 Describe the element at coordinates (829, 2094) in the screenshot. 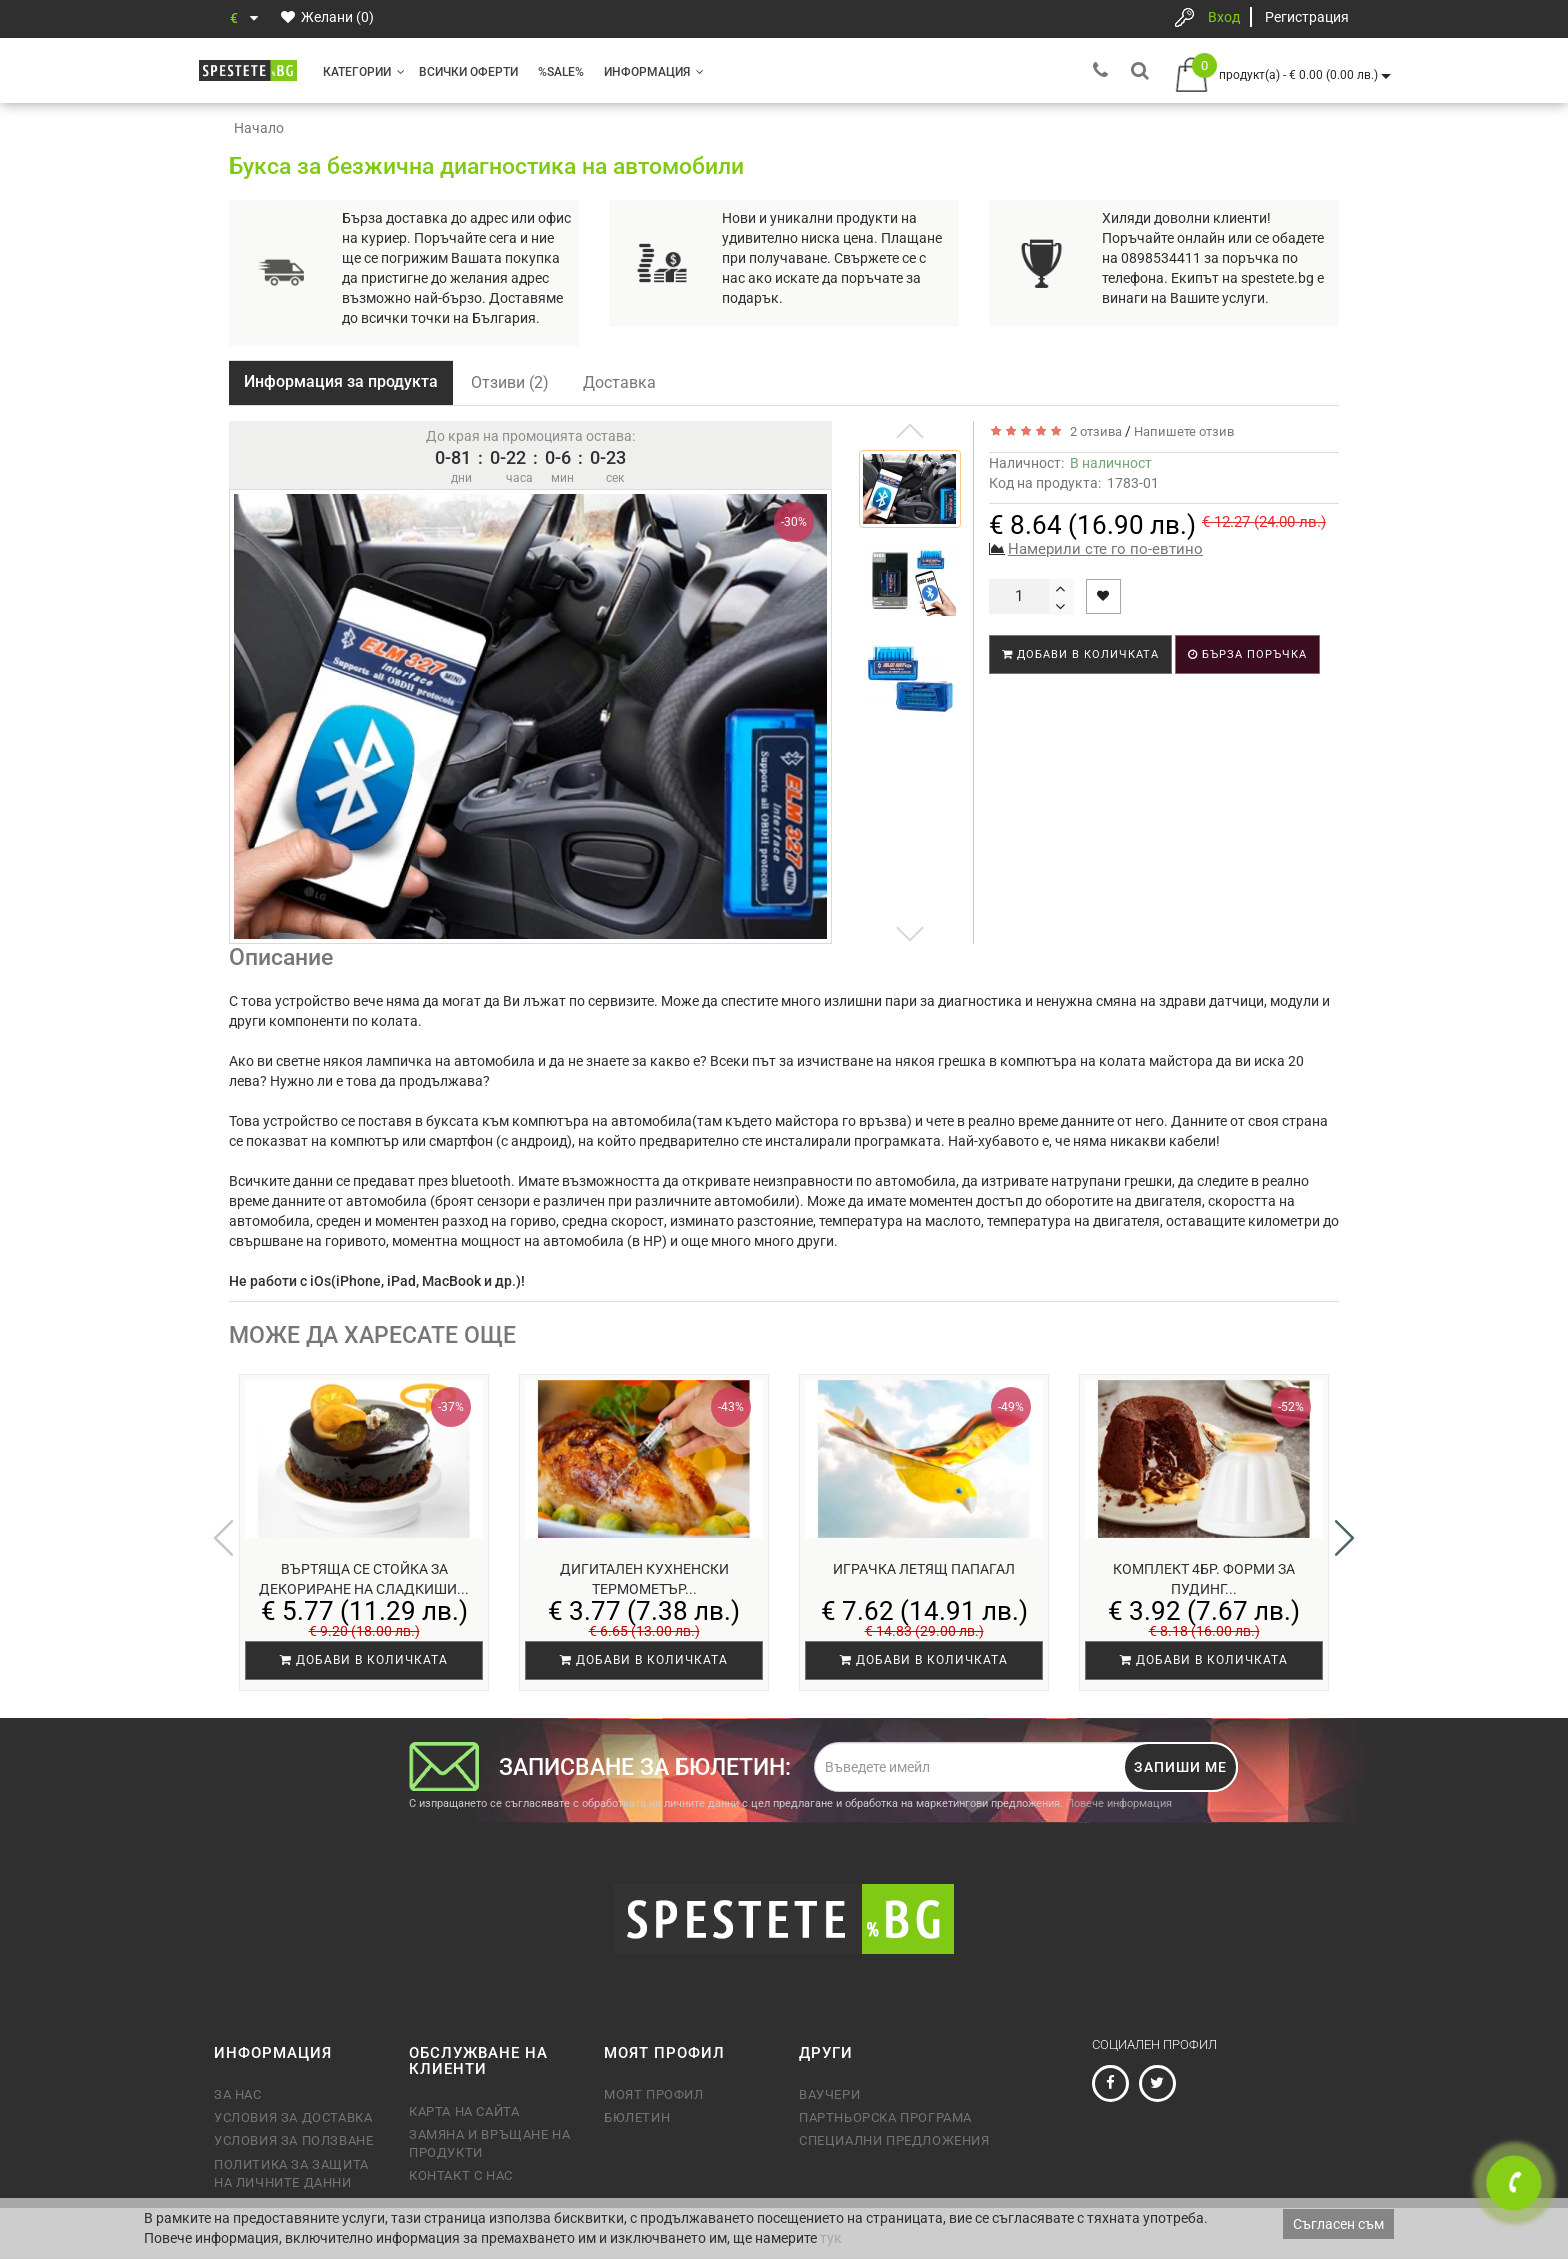

I see `Ваучери` at that location.